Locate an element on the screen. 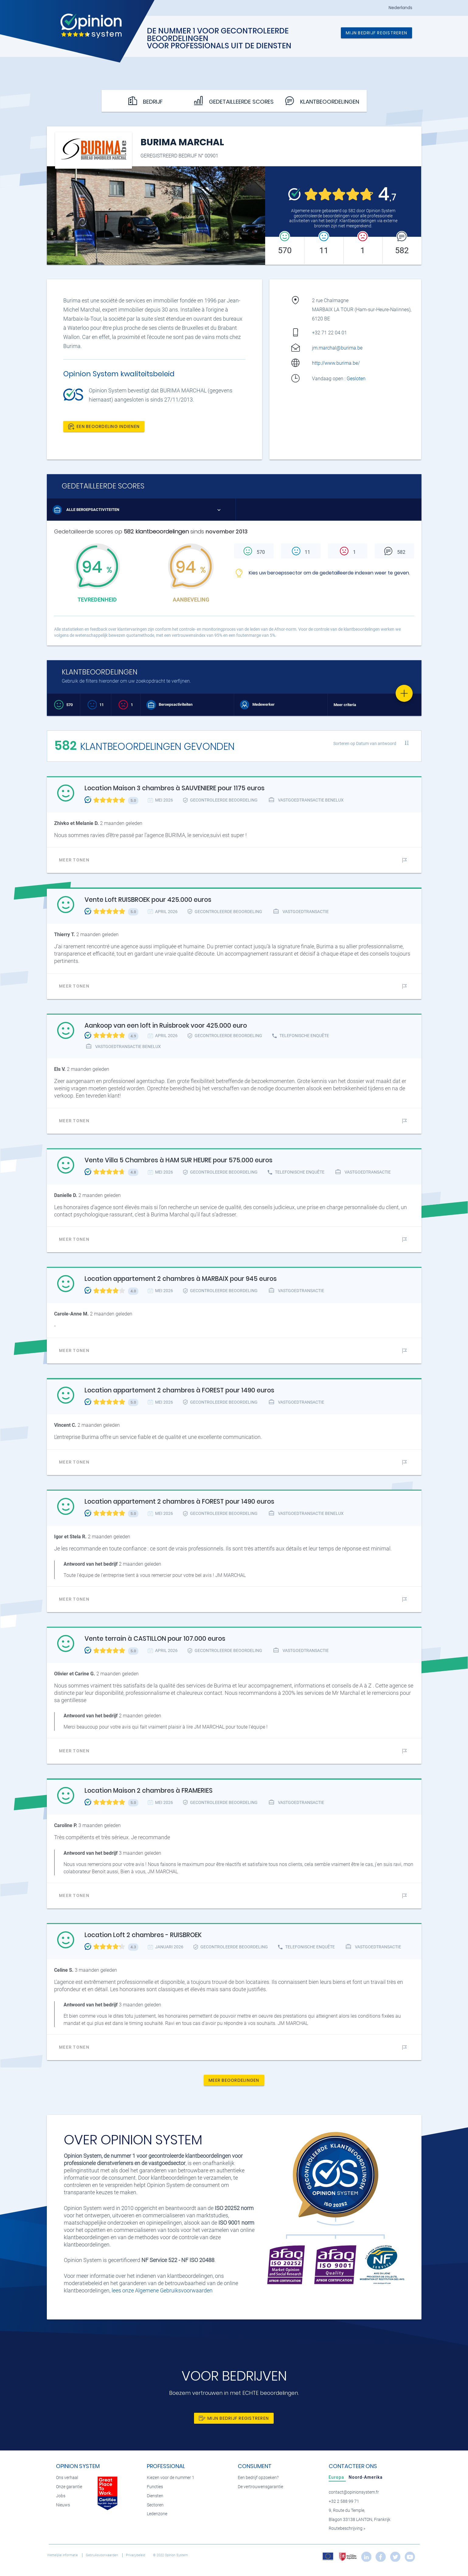 This screenshot has height=2576, width=468. Mijn bedrijf registreren is located at coordinates (376, 33).